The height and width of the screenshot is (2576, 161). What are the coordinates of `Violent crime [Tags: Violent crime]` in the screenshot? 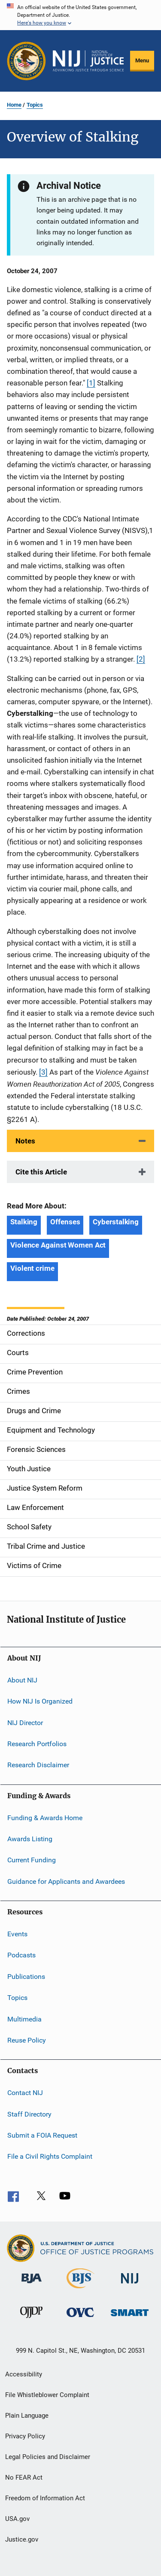 It's located at (32, 1268).